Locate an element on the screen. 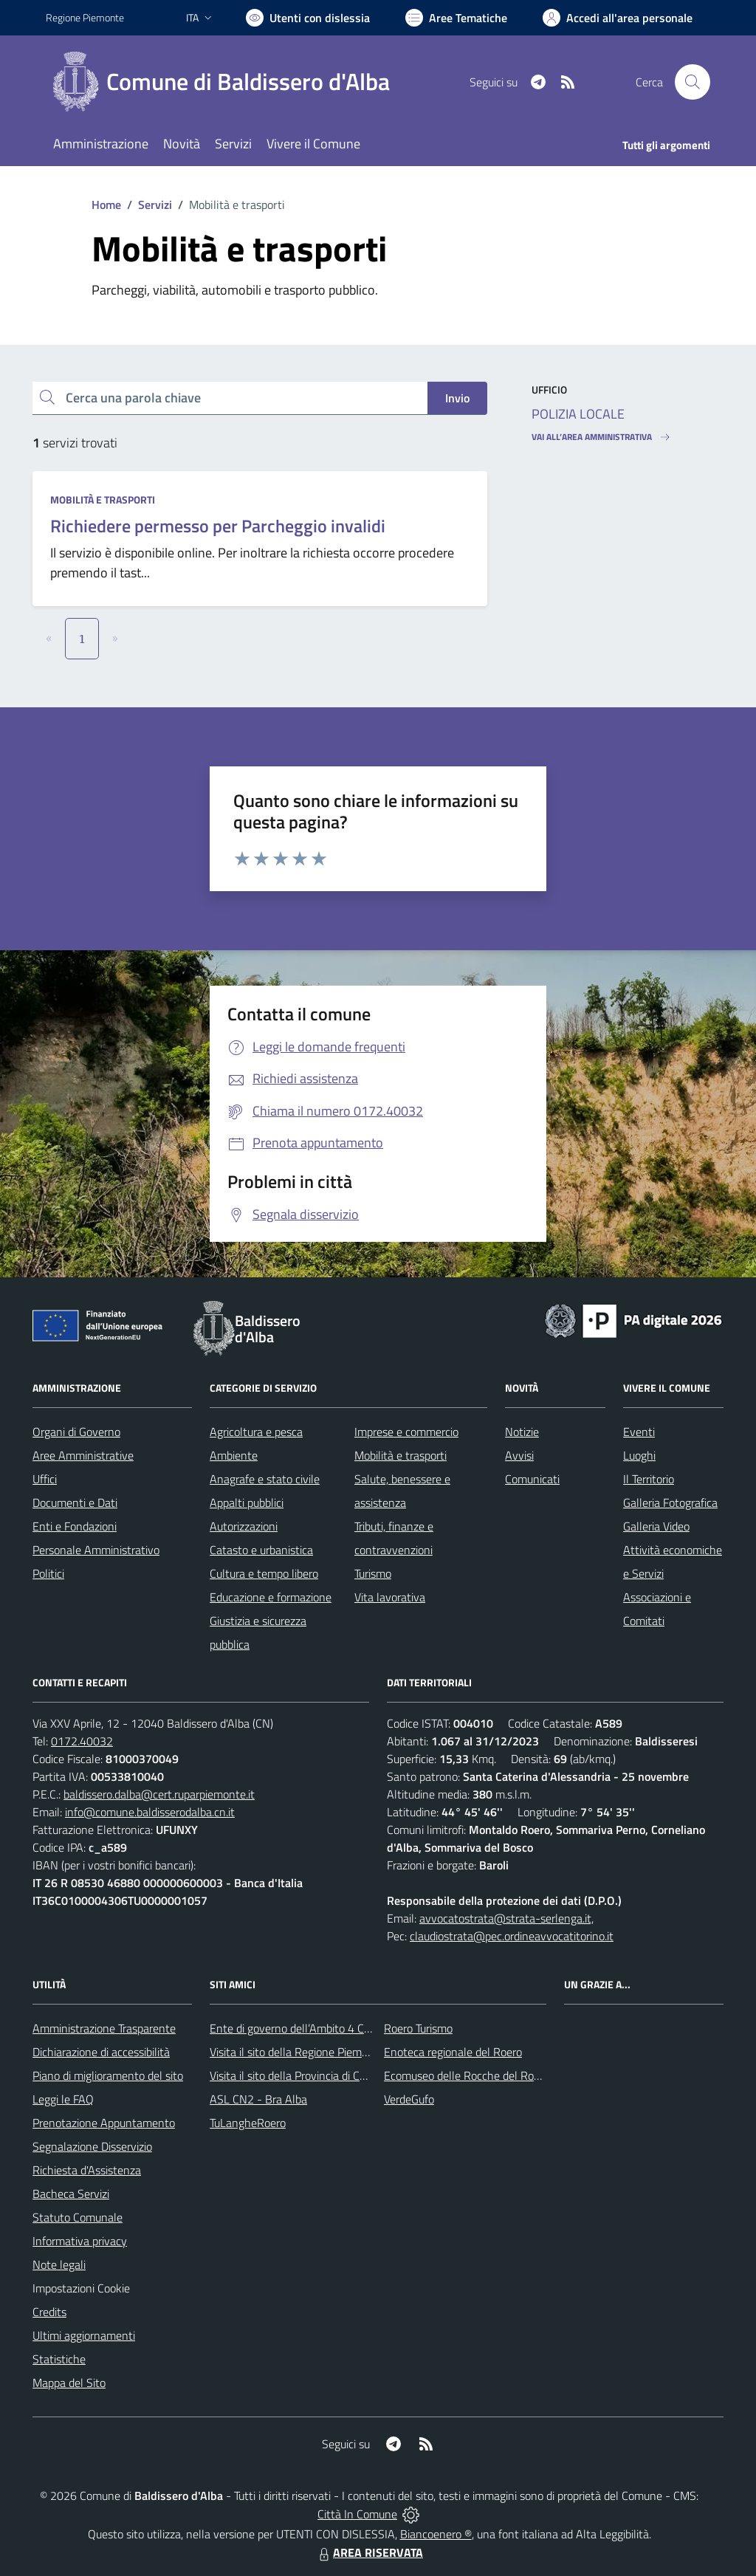 The width and height of the screenshot is (756, 2576). Aree Amministrative is located at coordinates (83, 1455).